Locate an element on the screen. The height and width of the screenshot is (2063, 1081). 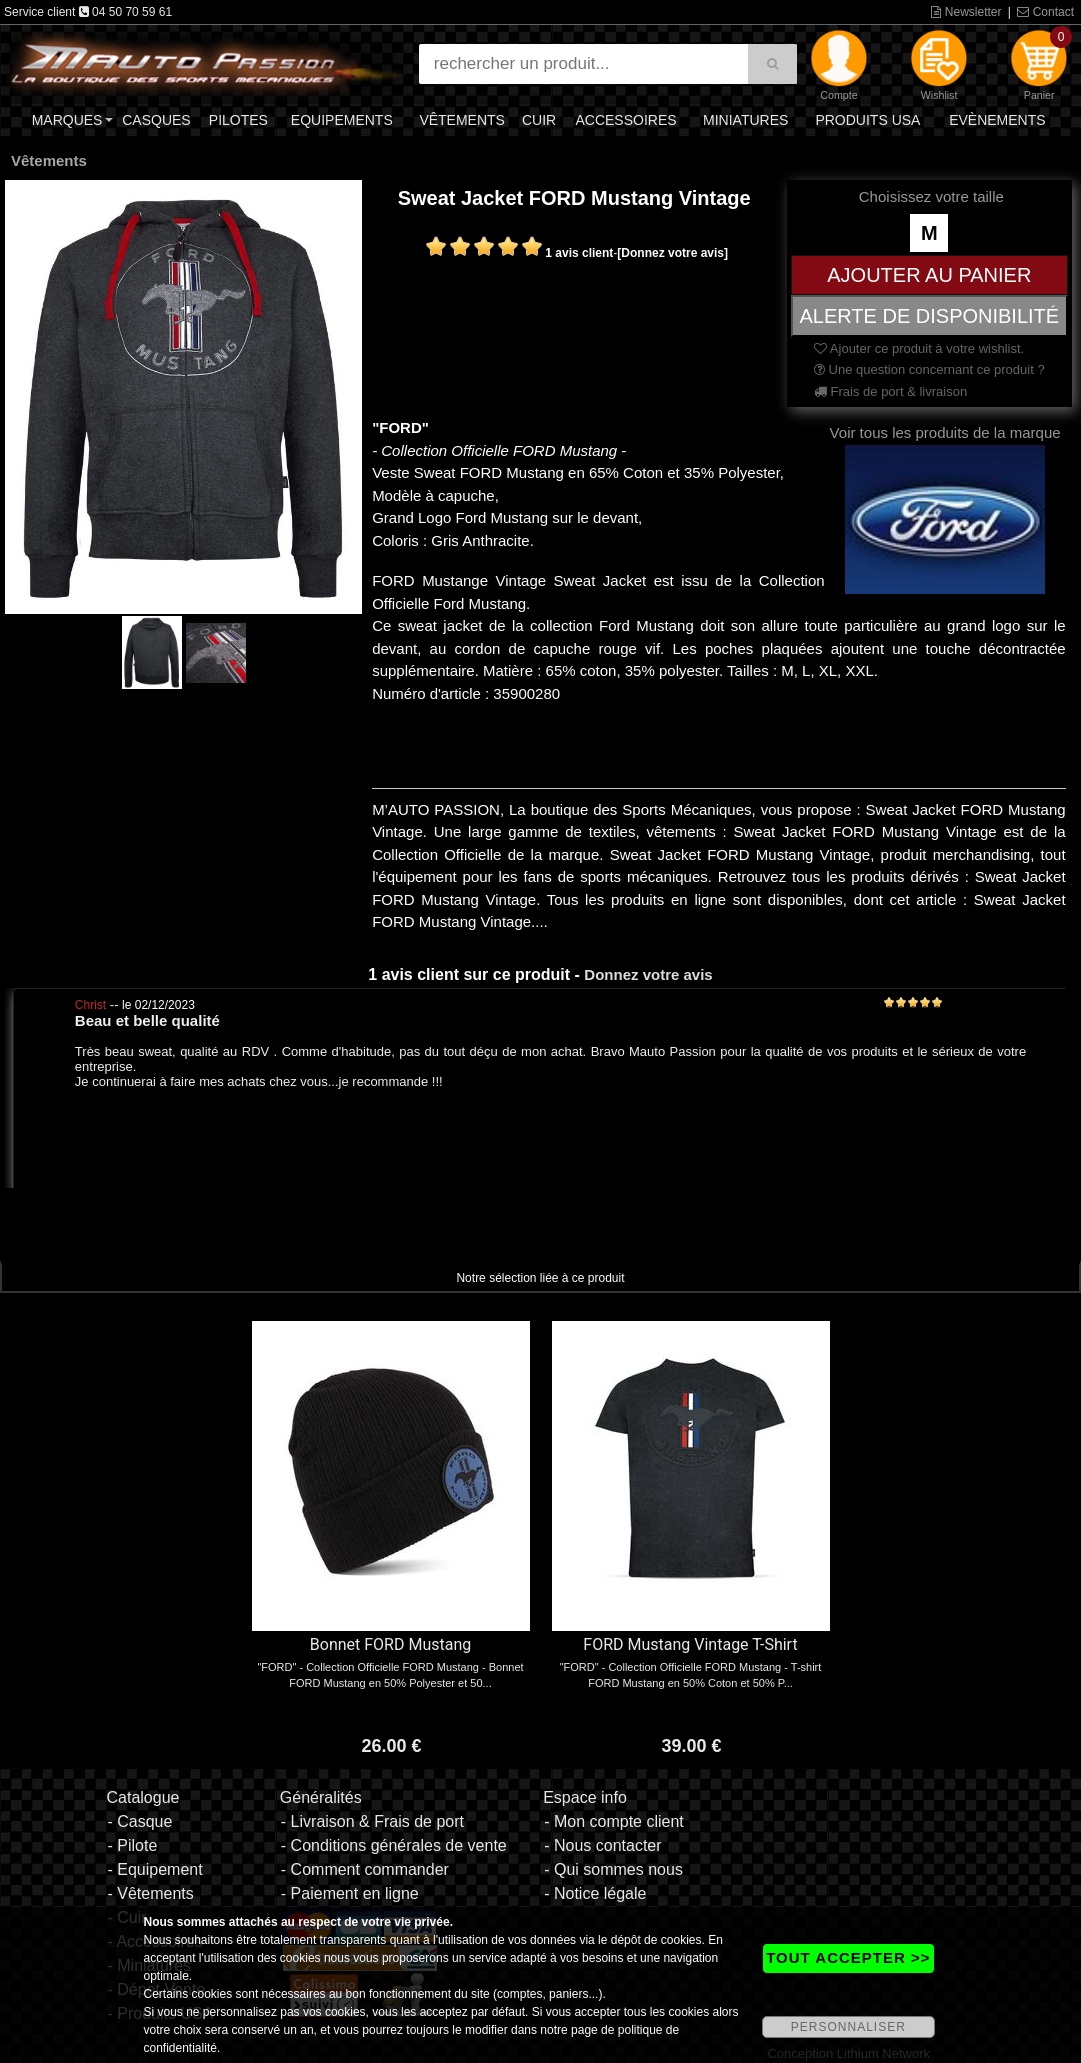
Newsletter is located at coordinates (966, 12).